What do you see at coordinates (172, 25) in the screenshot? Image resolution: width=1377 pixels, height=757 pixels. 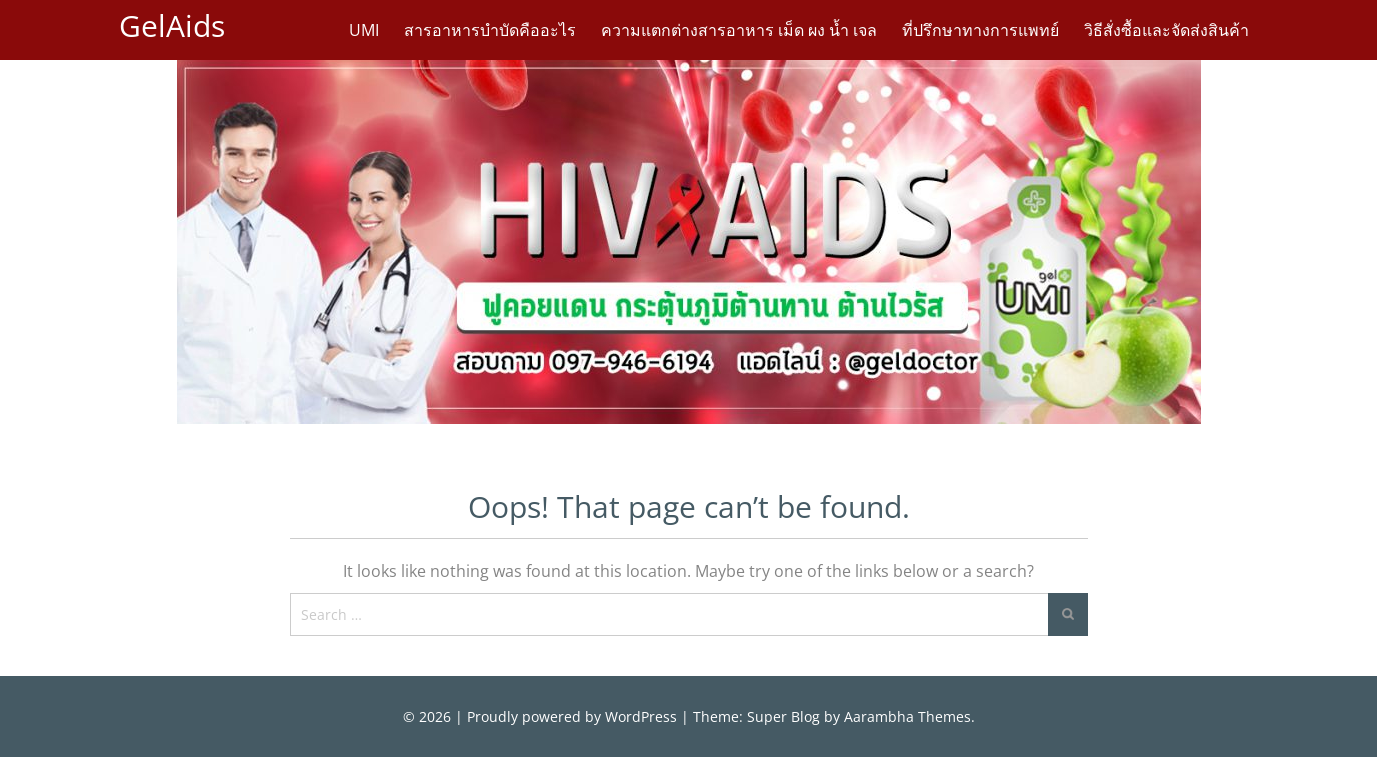 I see `GelAids` at bounding box center [172, 25].